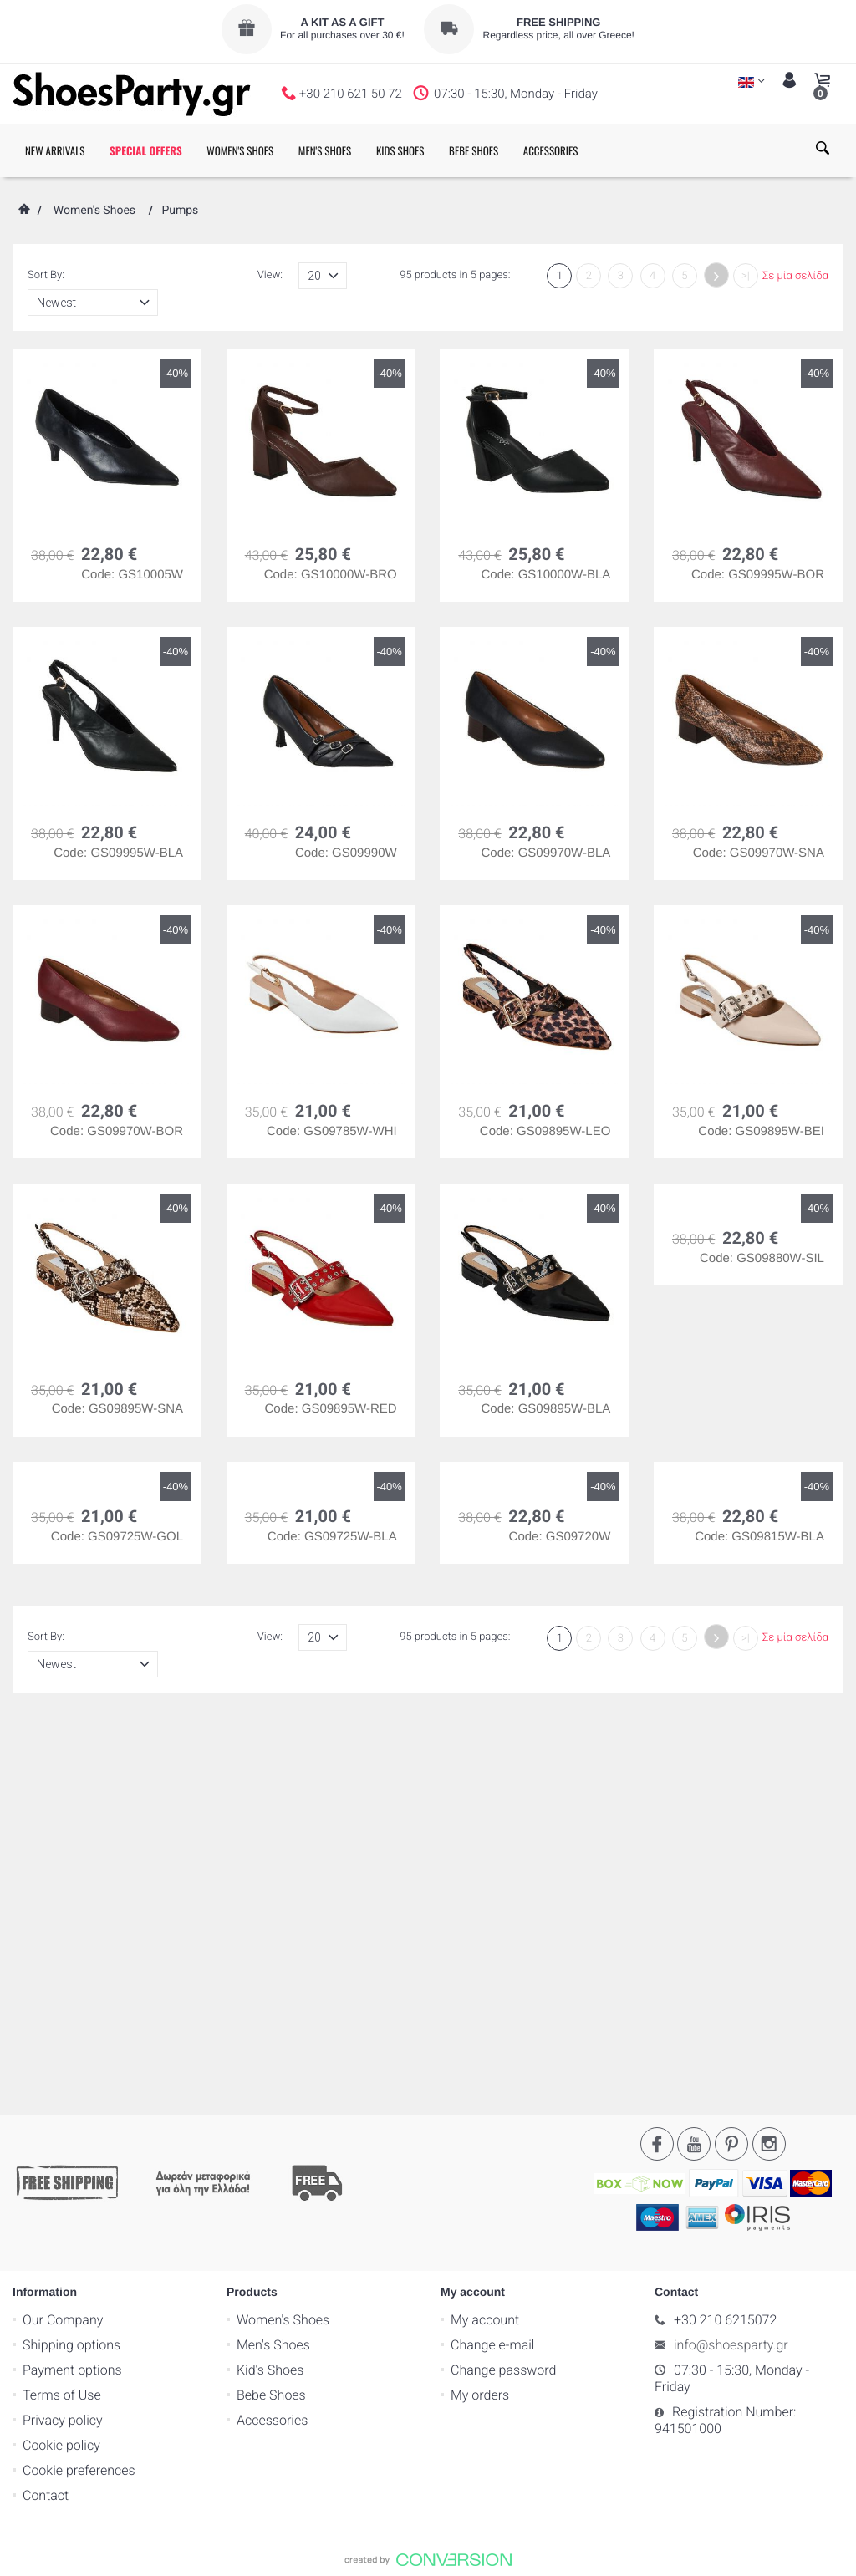 This screenshot has height=2576, width=856. Describe the element at coordinates (61, 2041) in the screenshot. I see `Cookie policy` at that location.